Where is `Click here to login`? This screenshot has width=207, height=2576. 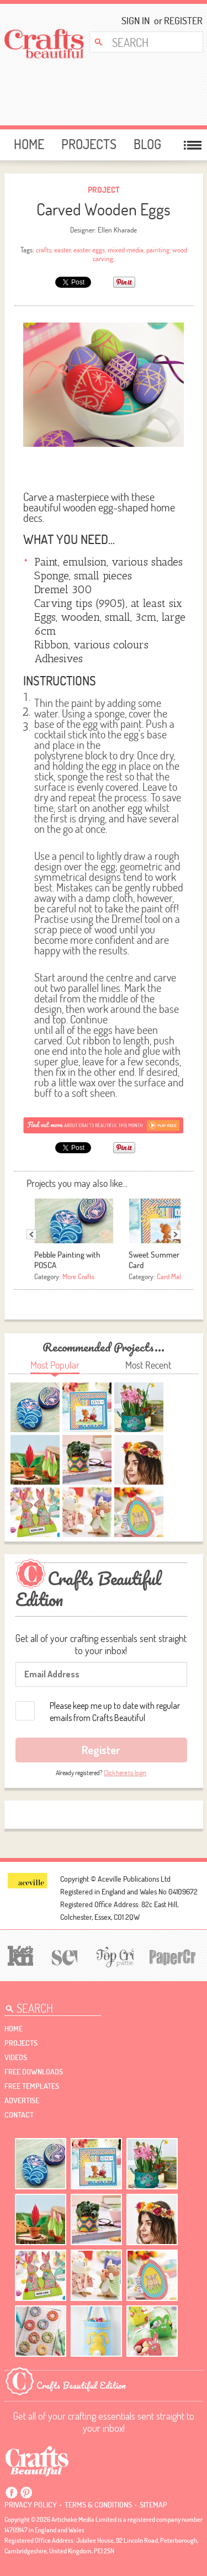 Click here to login is located at coordinates (125, 1773).